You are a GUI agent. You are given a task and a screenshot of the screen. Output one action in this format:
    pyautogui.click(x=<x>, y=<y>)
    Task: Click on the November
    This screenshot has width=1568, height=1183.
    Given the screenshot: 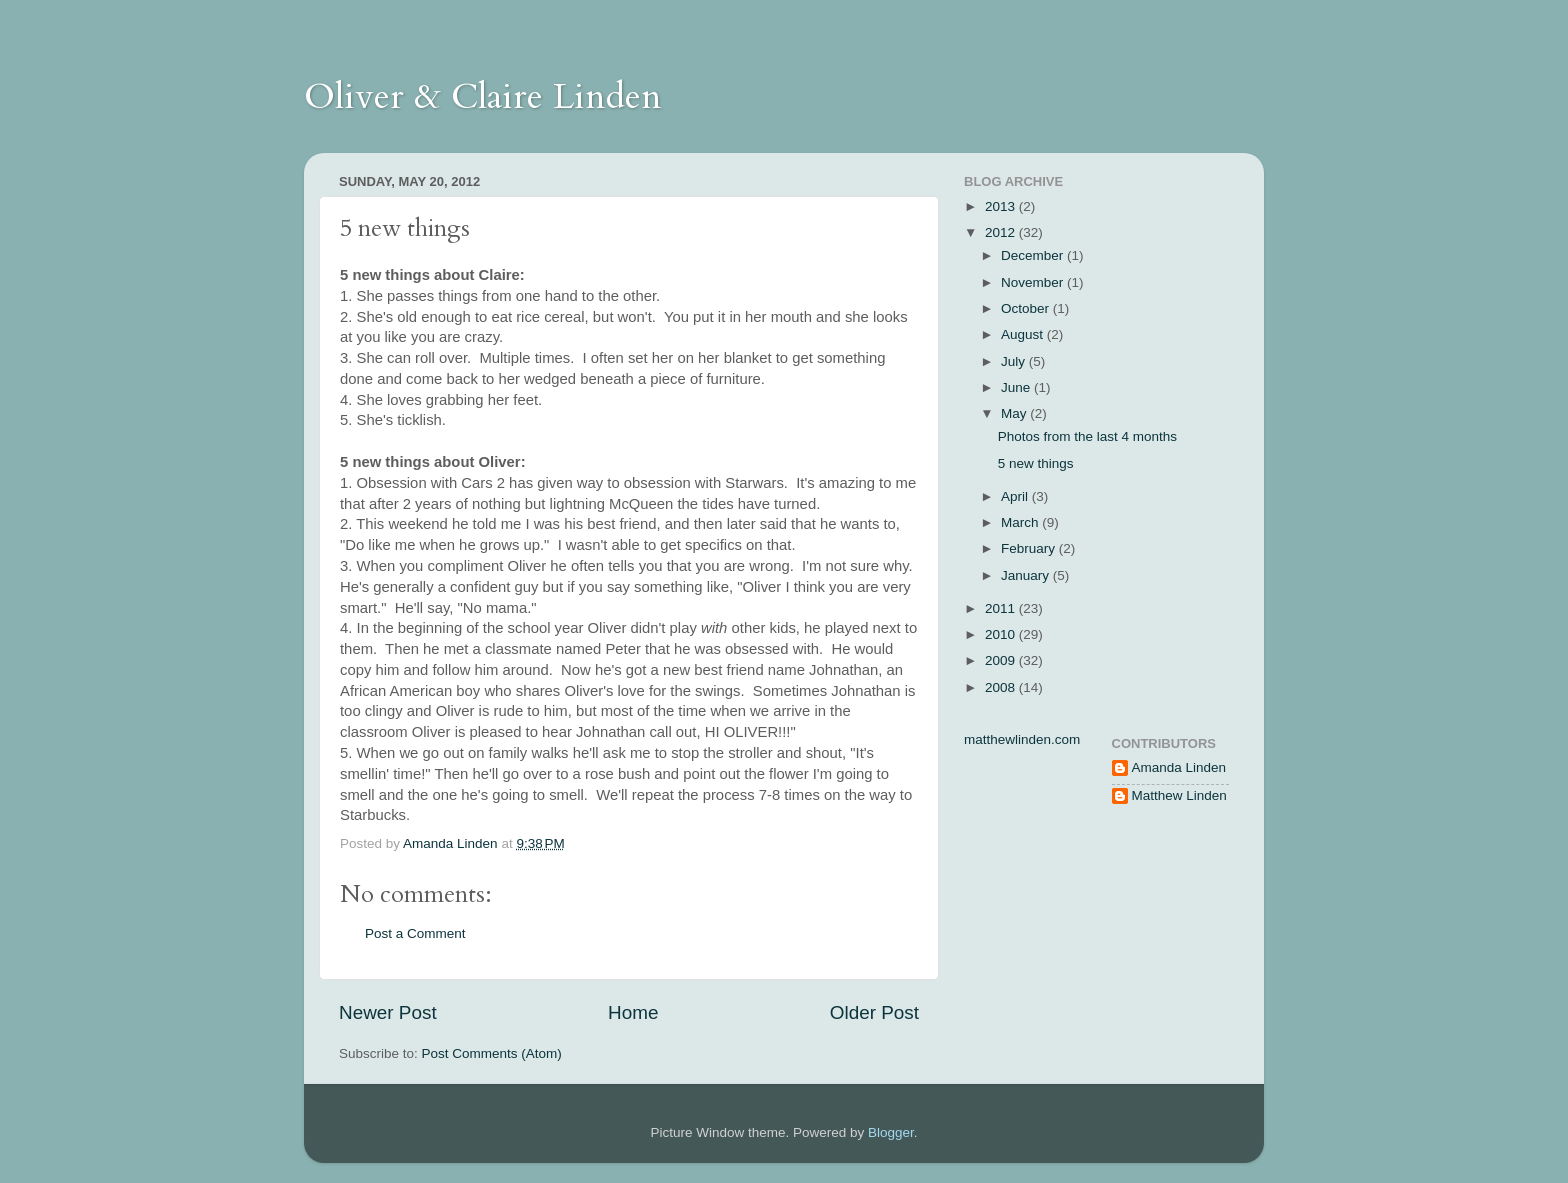 What is the action you would take?
    pyautogui.click(x=1034, y=282)
    